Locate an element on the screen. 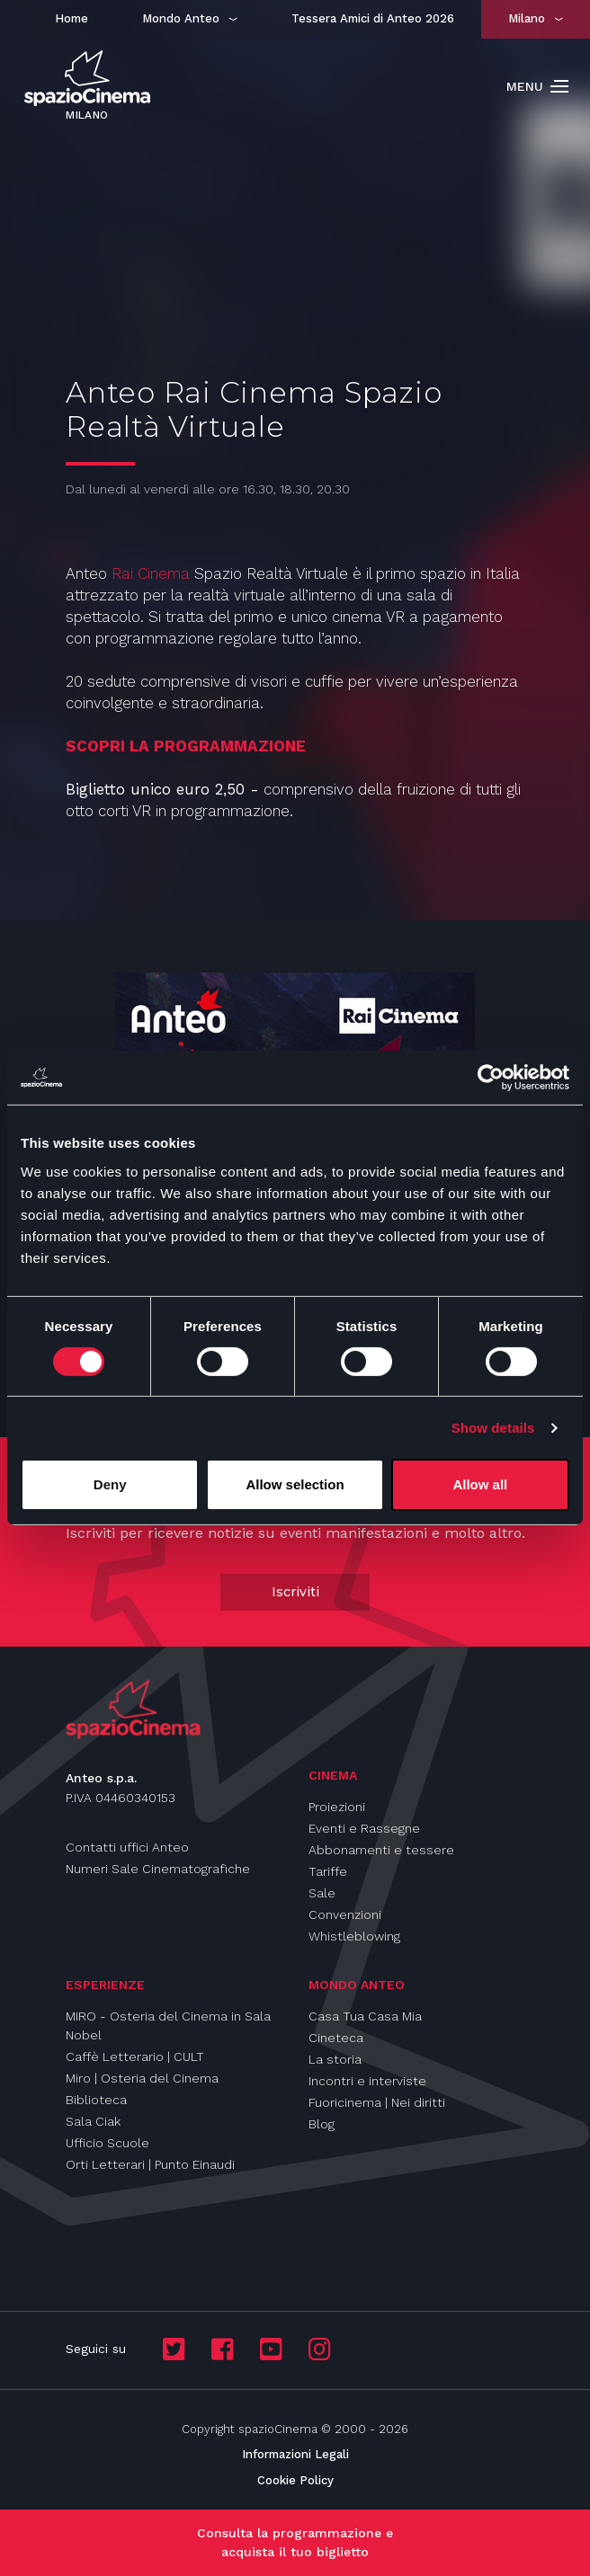 The height and width of the screenshot is (2576, 590). Contatti uffici Anteo is located at coordinates (127, 1847).